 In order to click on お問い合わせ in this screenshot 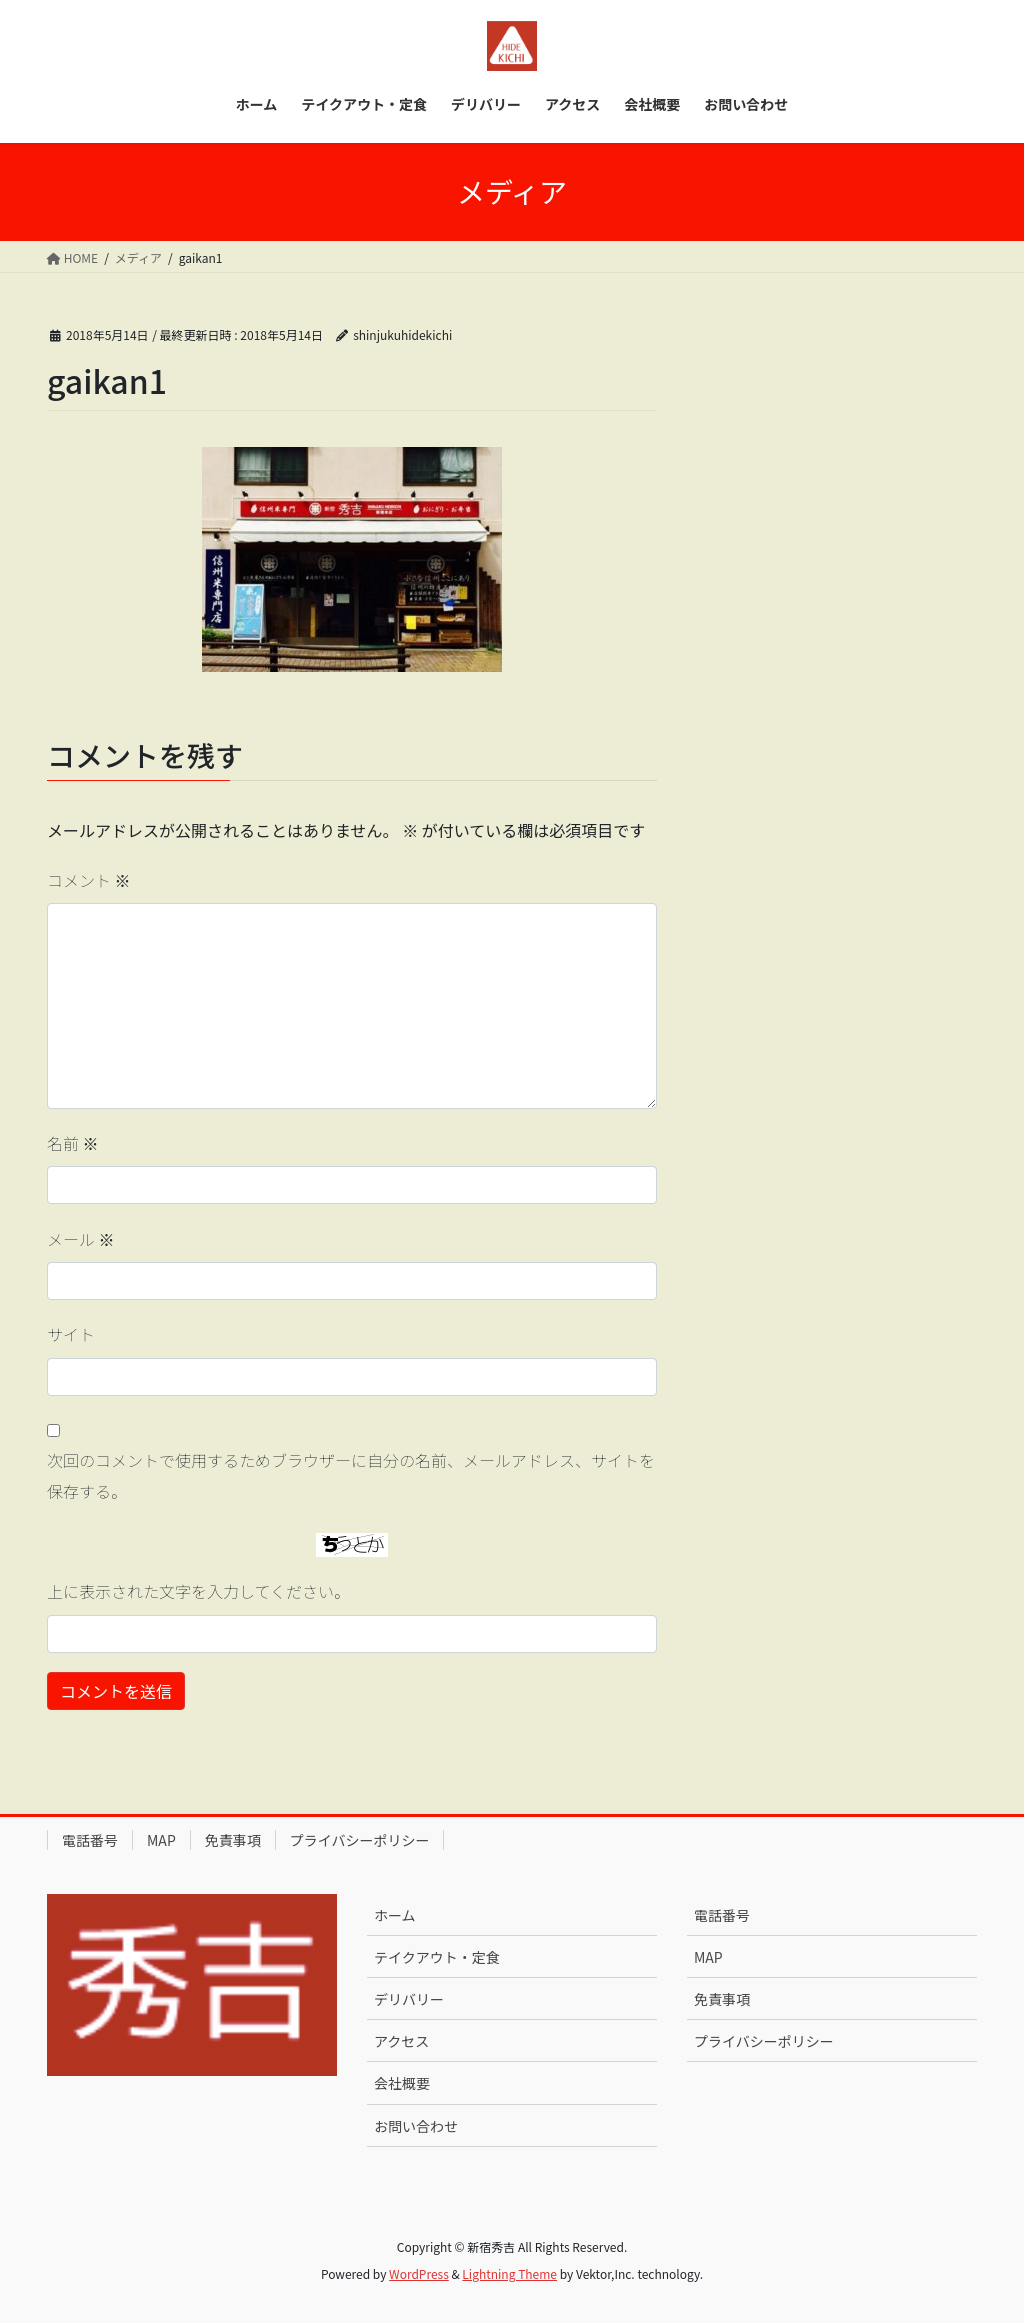, I will do `click(416, 2126)`.